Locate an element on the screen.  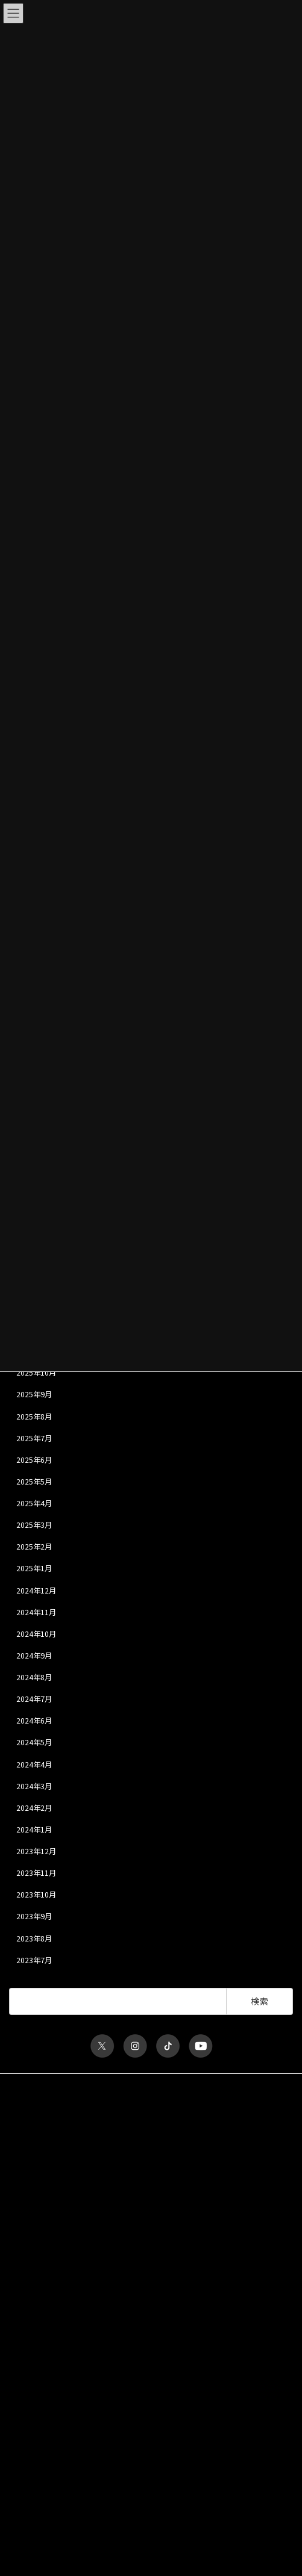
2024年10月 is located at coordinates (36, 1633).